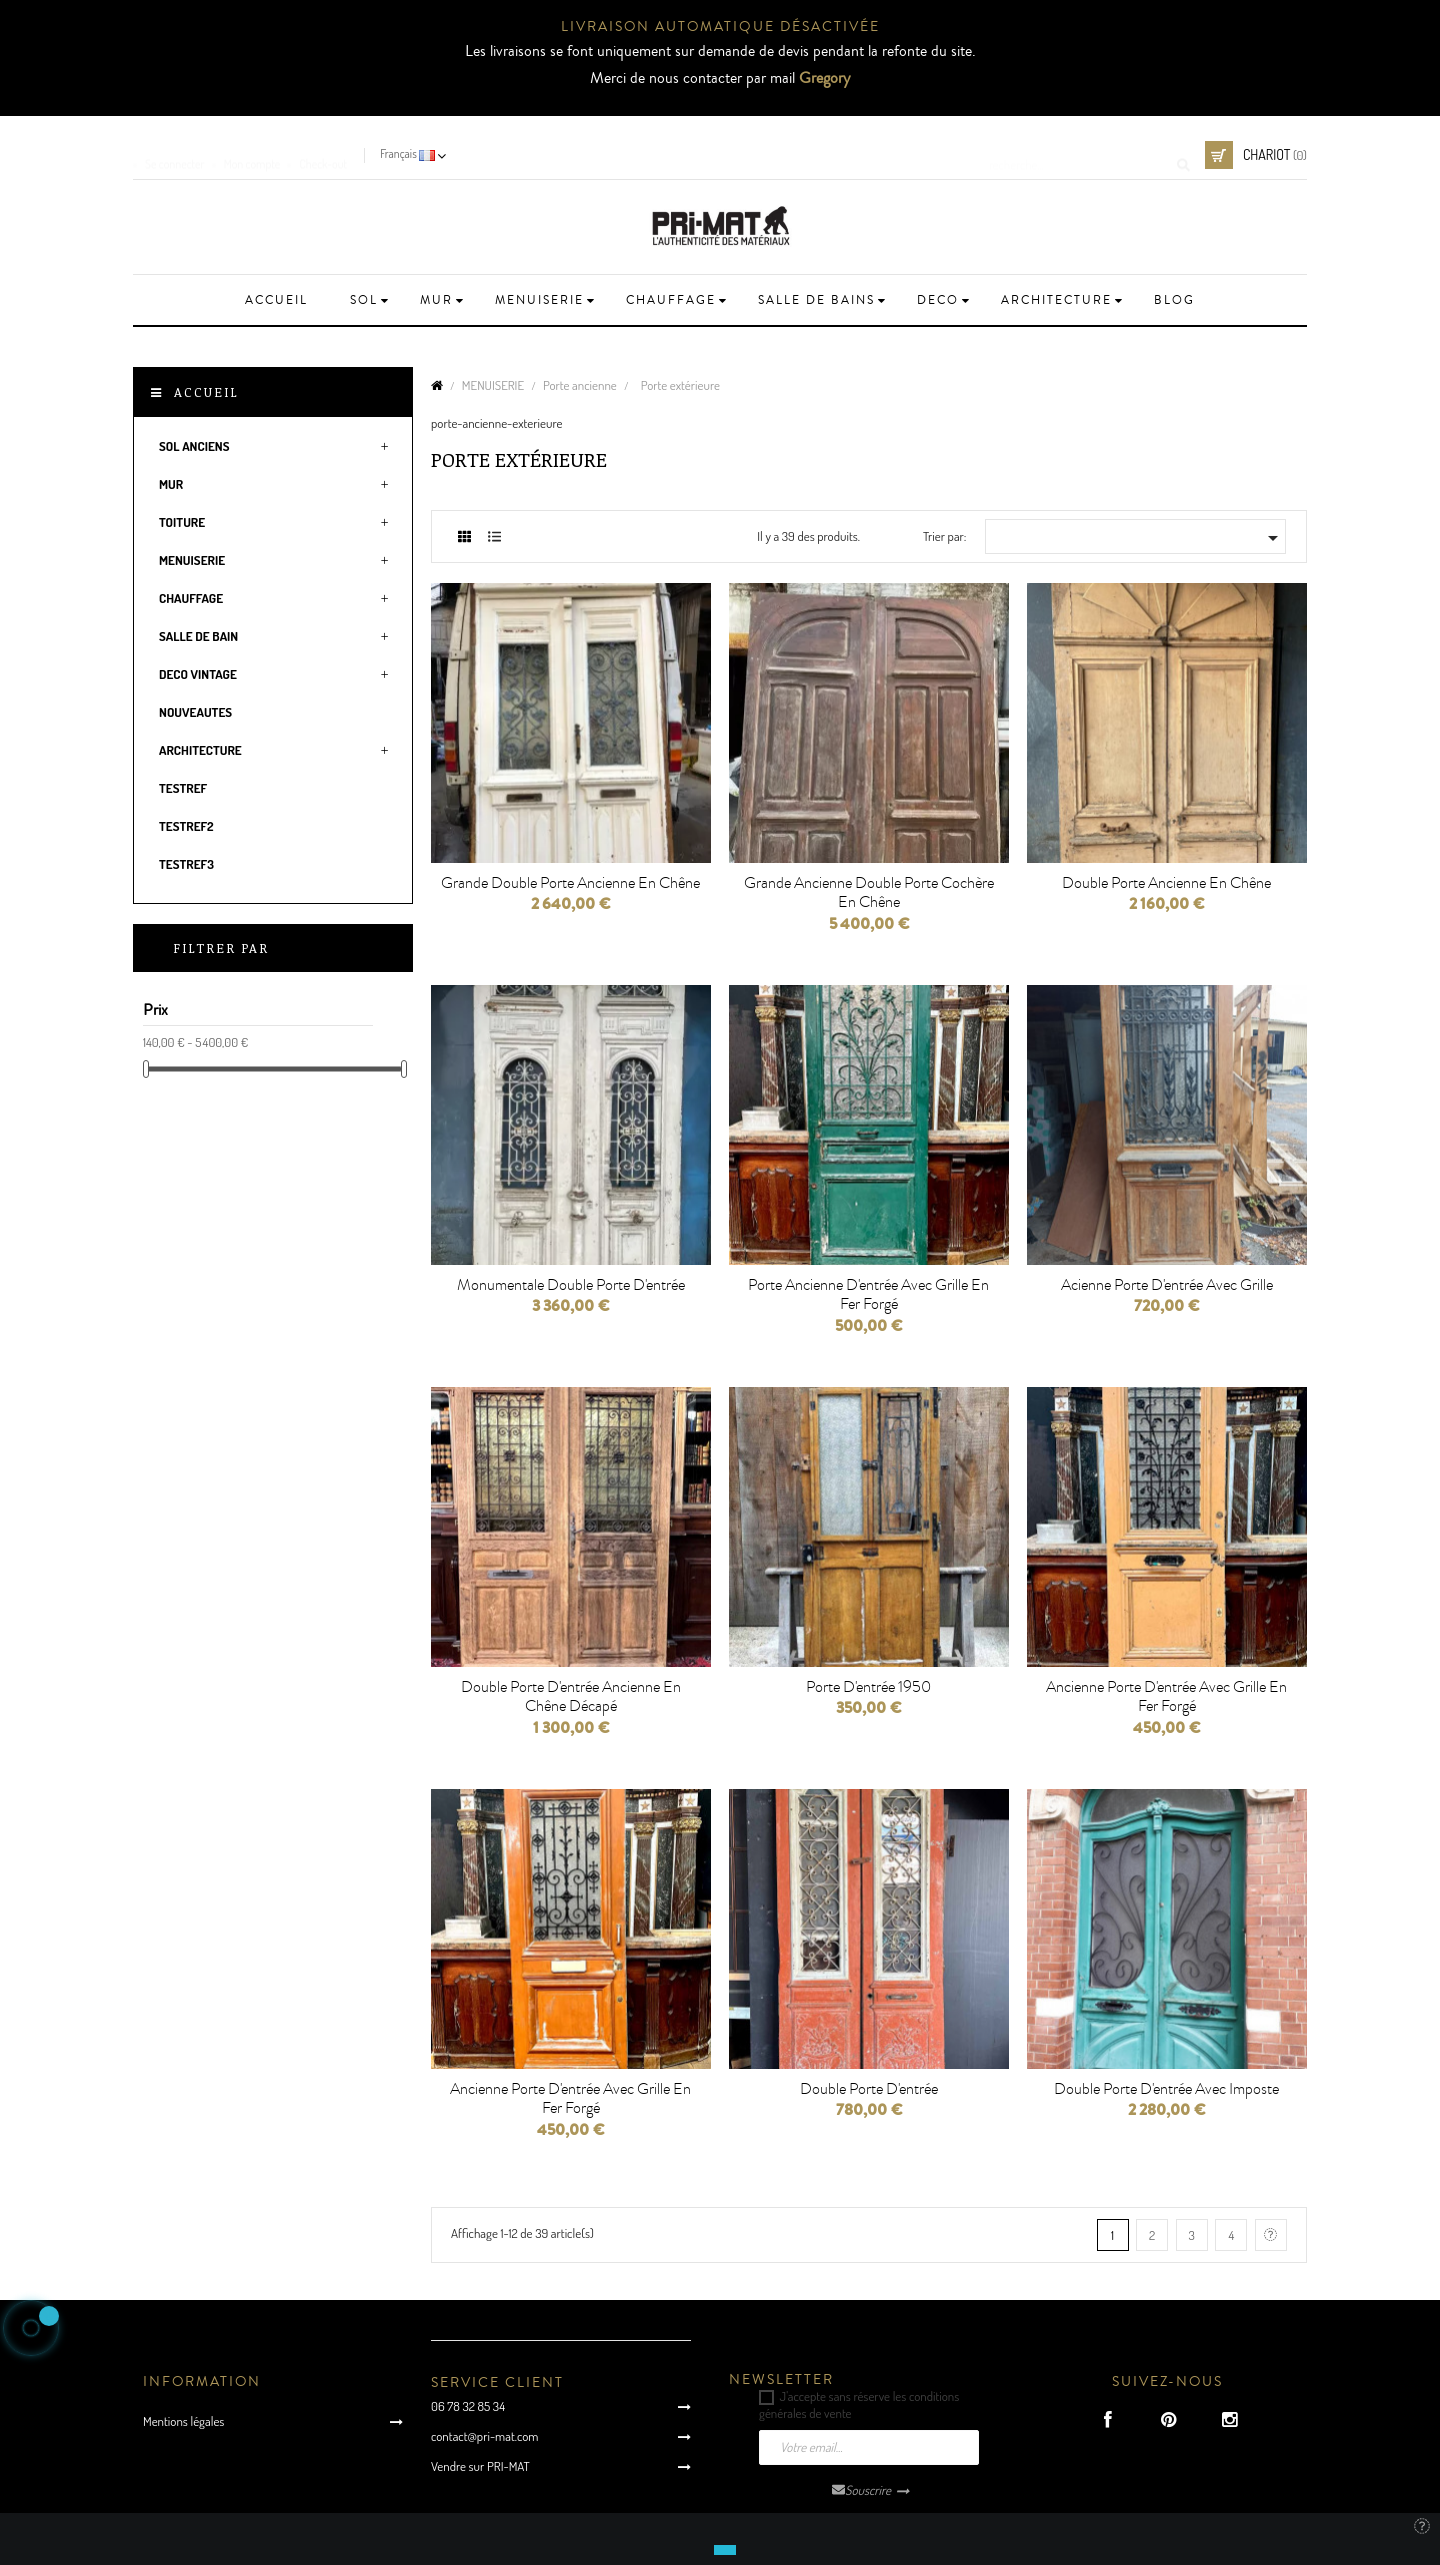  What do you see at coordinates (198, 674) in the screenshot?
I see `DECO VINTAGE` at bounding box center [198, 674].